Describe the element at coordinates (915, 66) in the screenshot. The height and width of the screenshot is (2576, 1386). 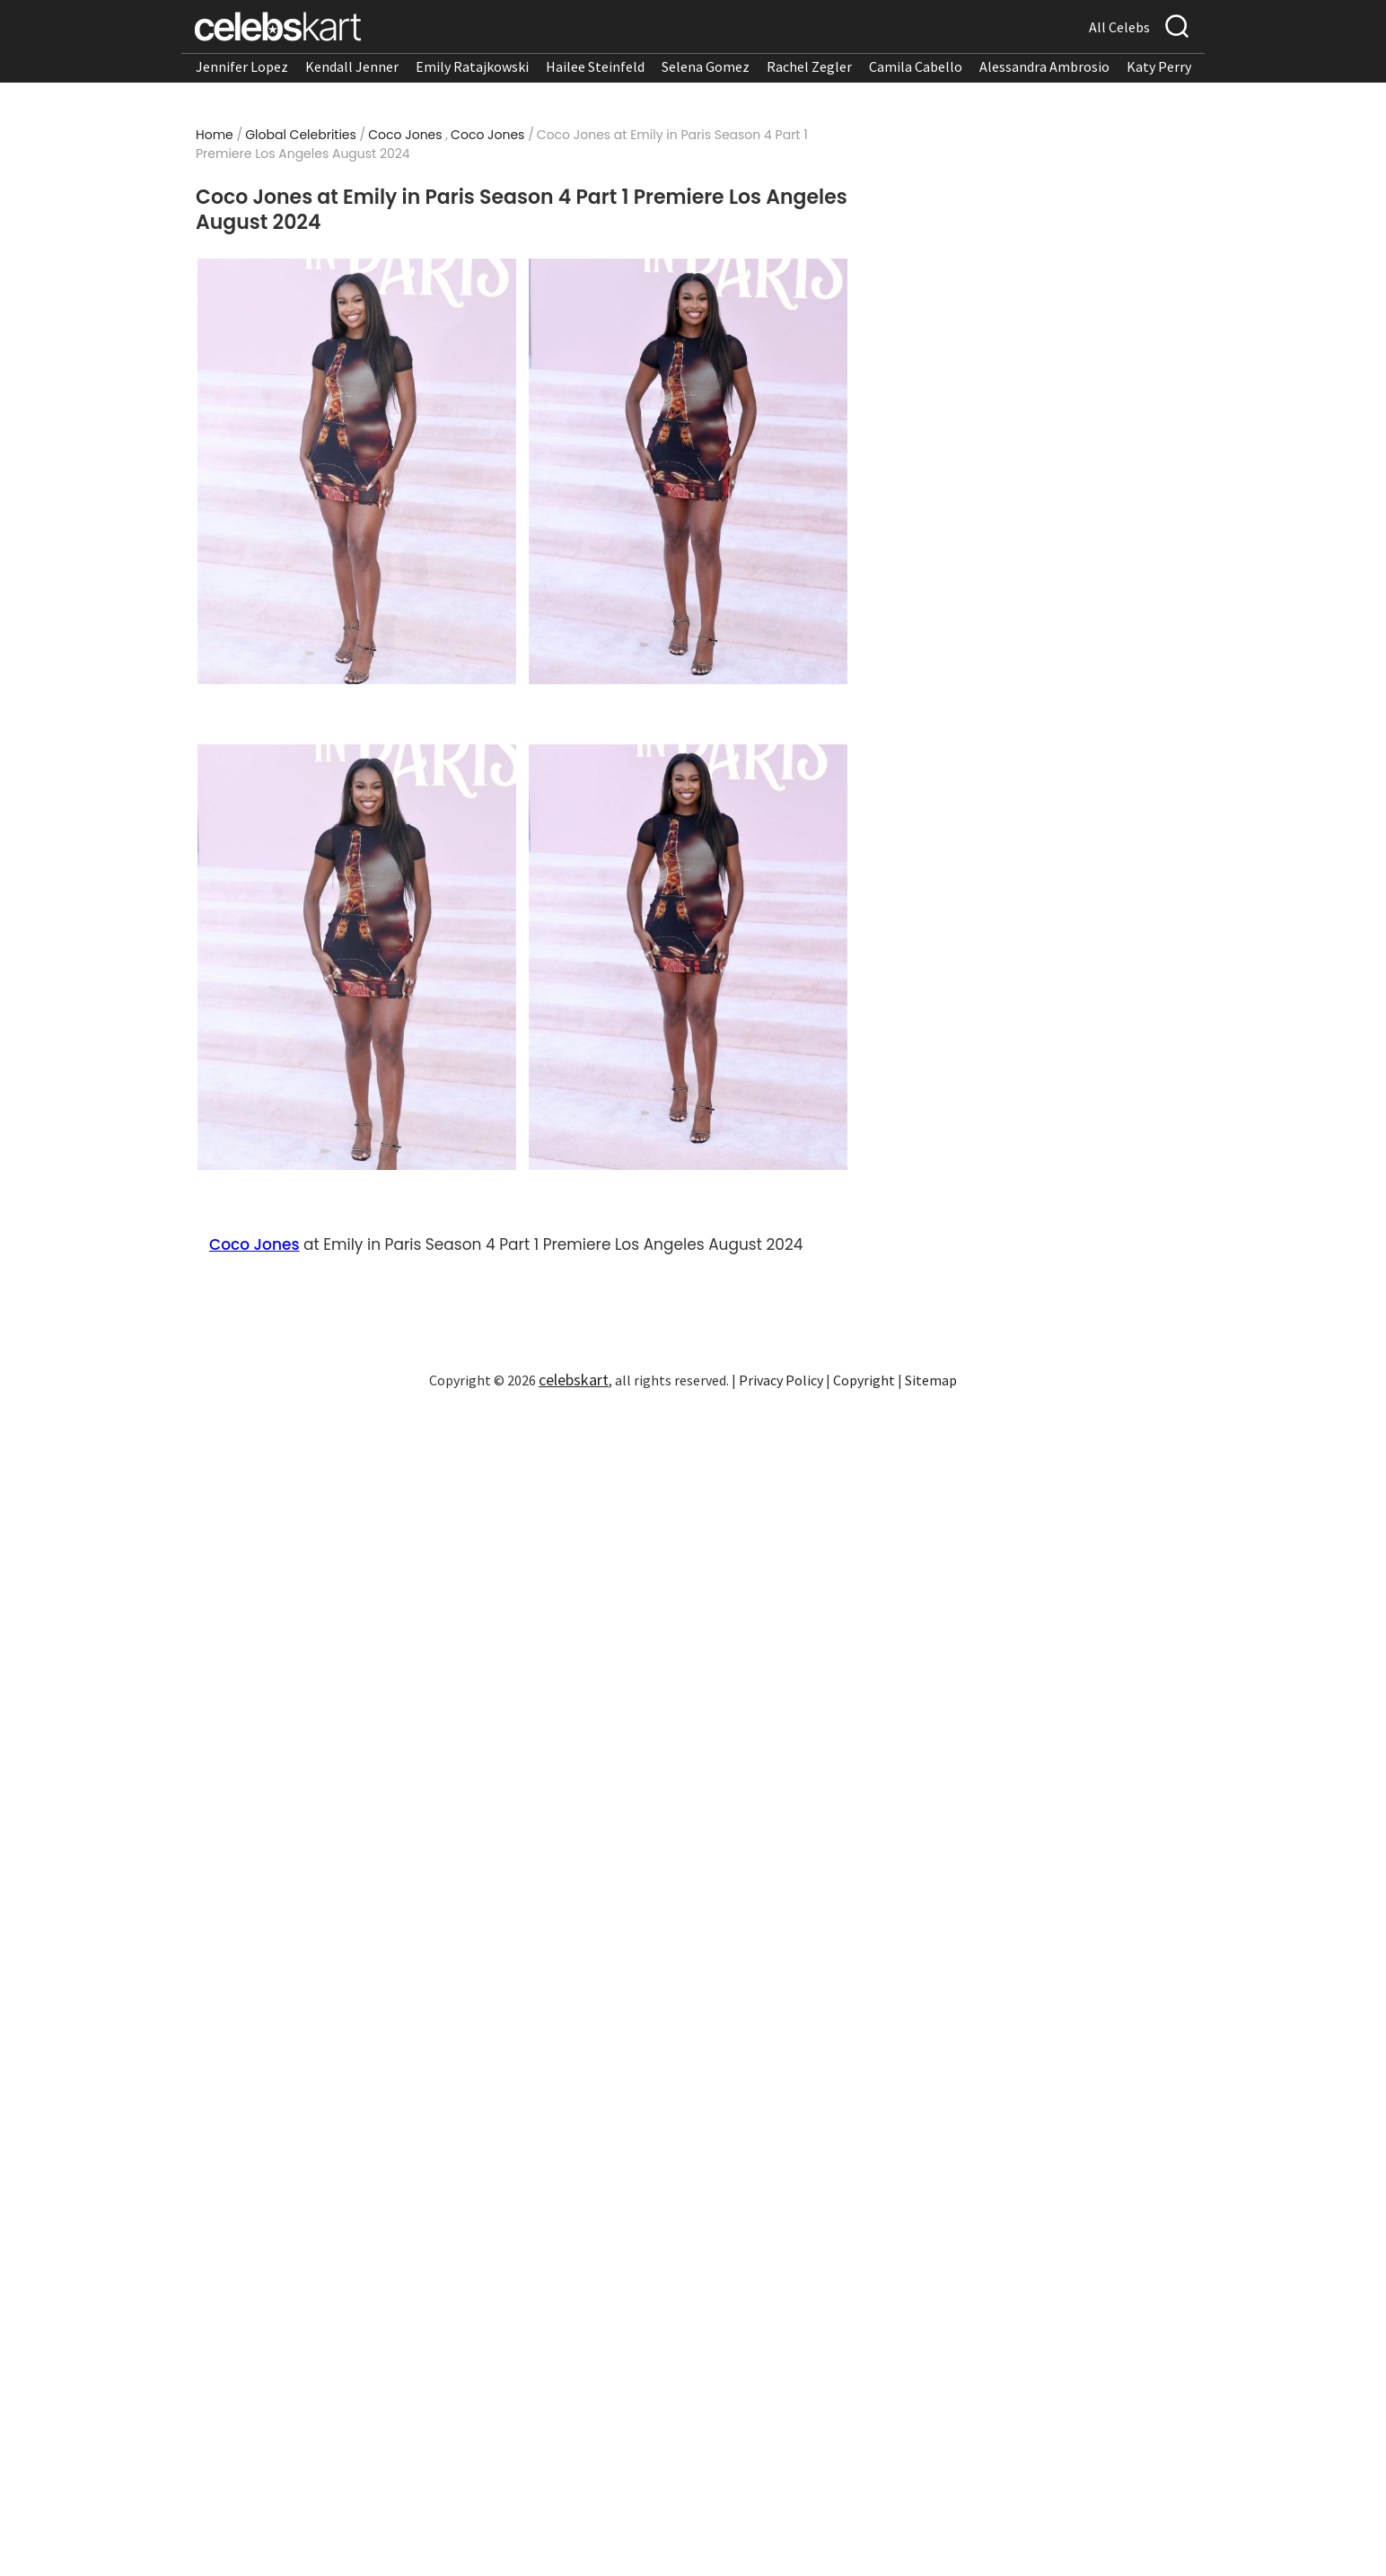
I see `Camila Cabello` at that location.